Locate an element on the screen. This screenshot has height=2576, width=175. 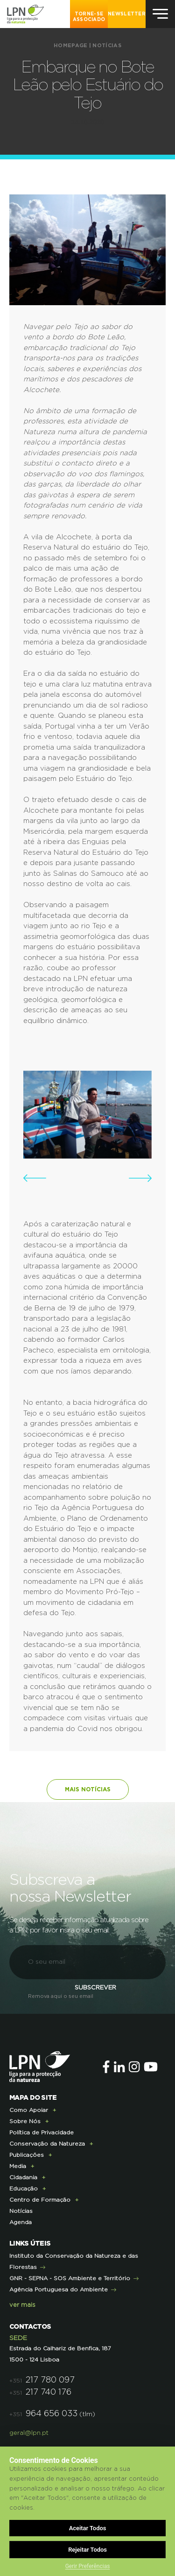
Remova aqui o seu email is located at coordinates (60, 1996).